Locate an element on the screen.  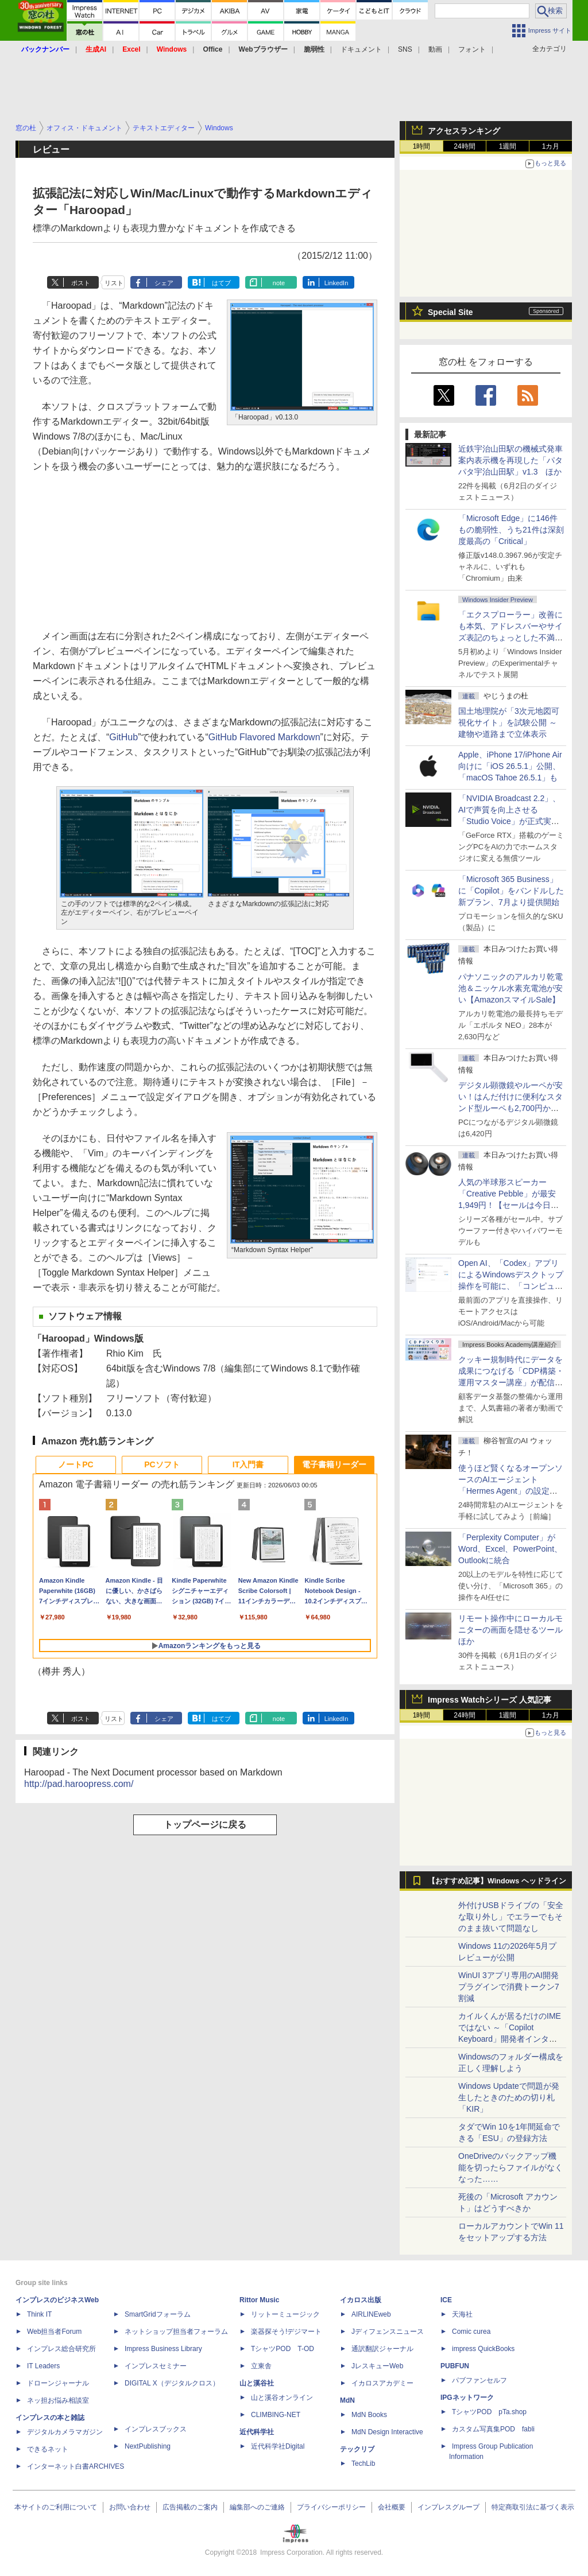
TシャツPOD pTa.shop is located at coordinates (489, 2412).